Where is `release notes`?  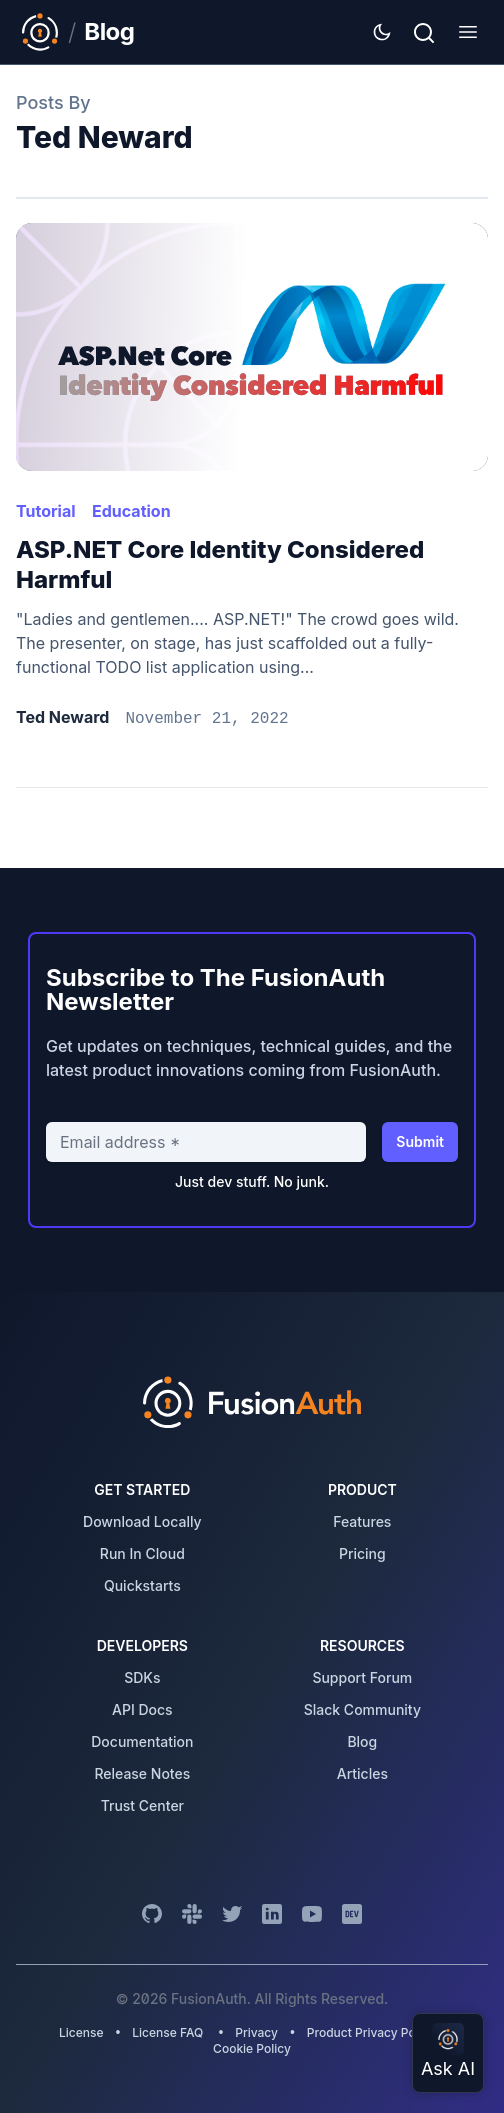
release notes is located at coordinates (142, 1773).